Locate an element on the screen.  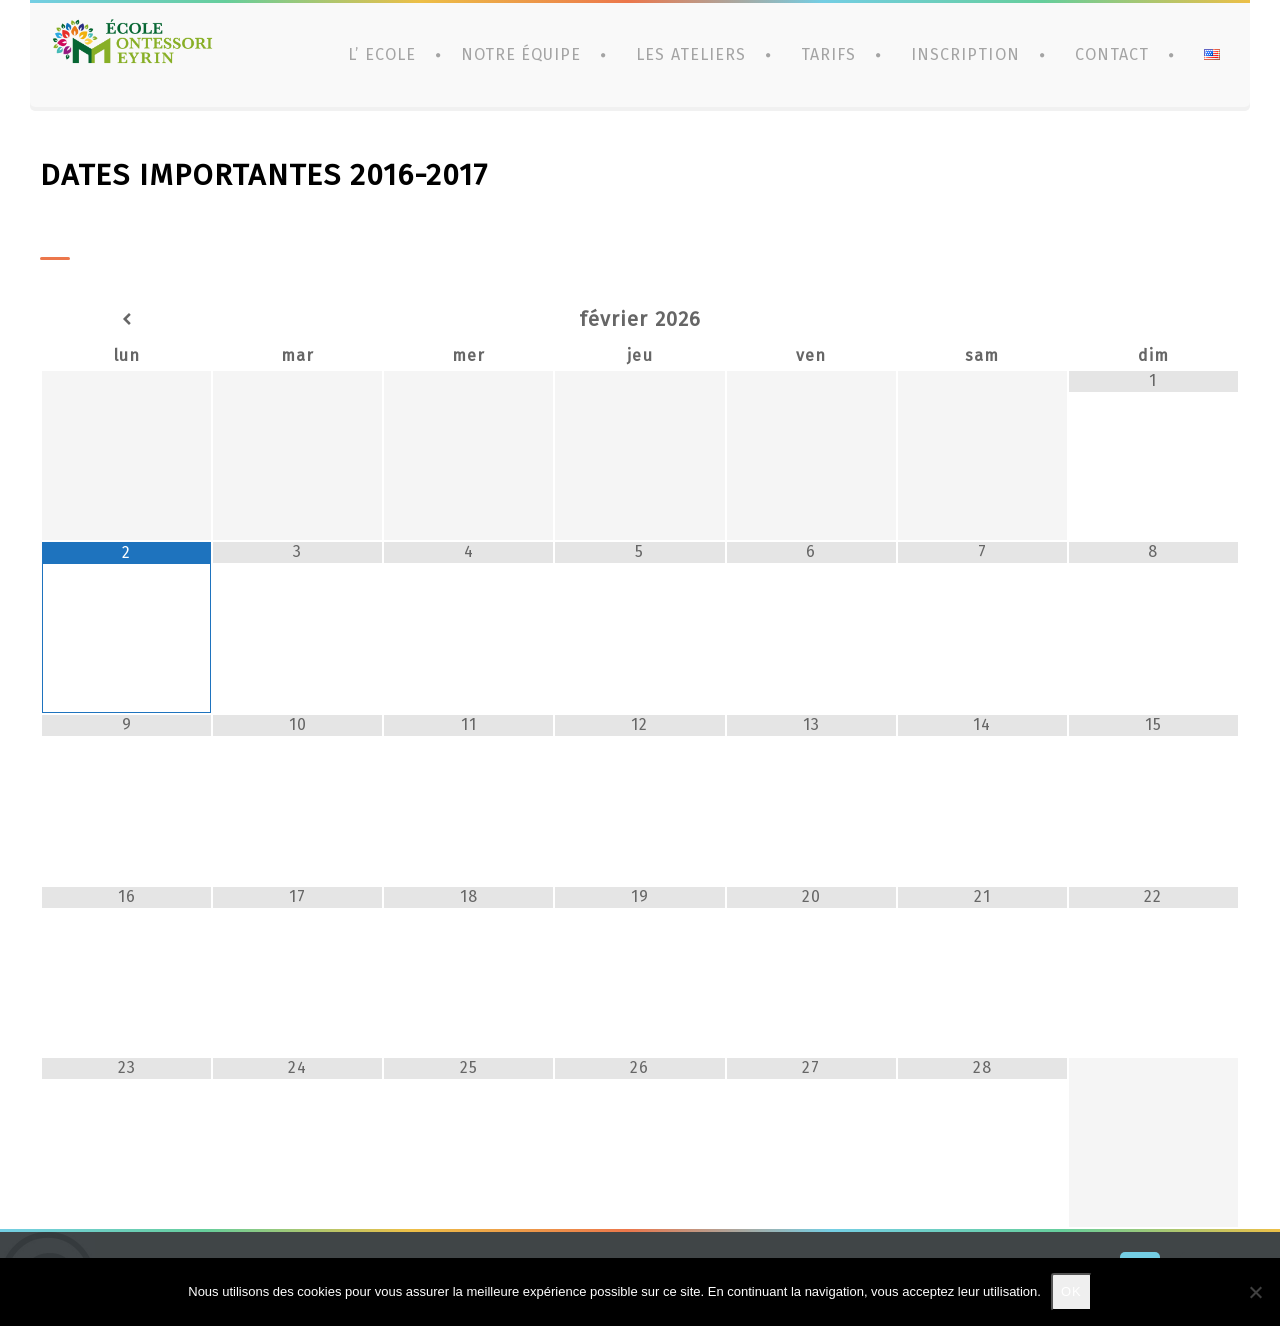
CONTACT is located at coordinates (1112, 54).